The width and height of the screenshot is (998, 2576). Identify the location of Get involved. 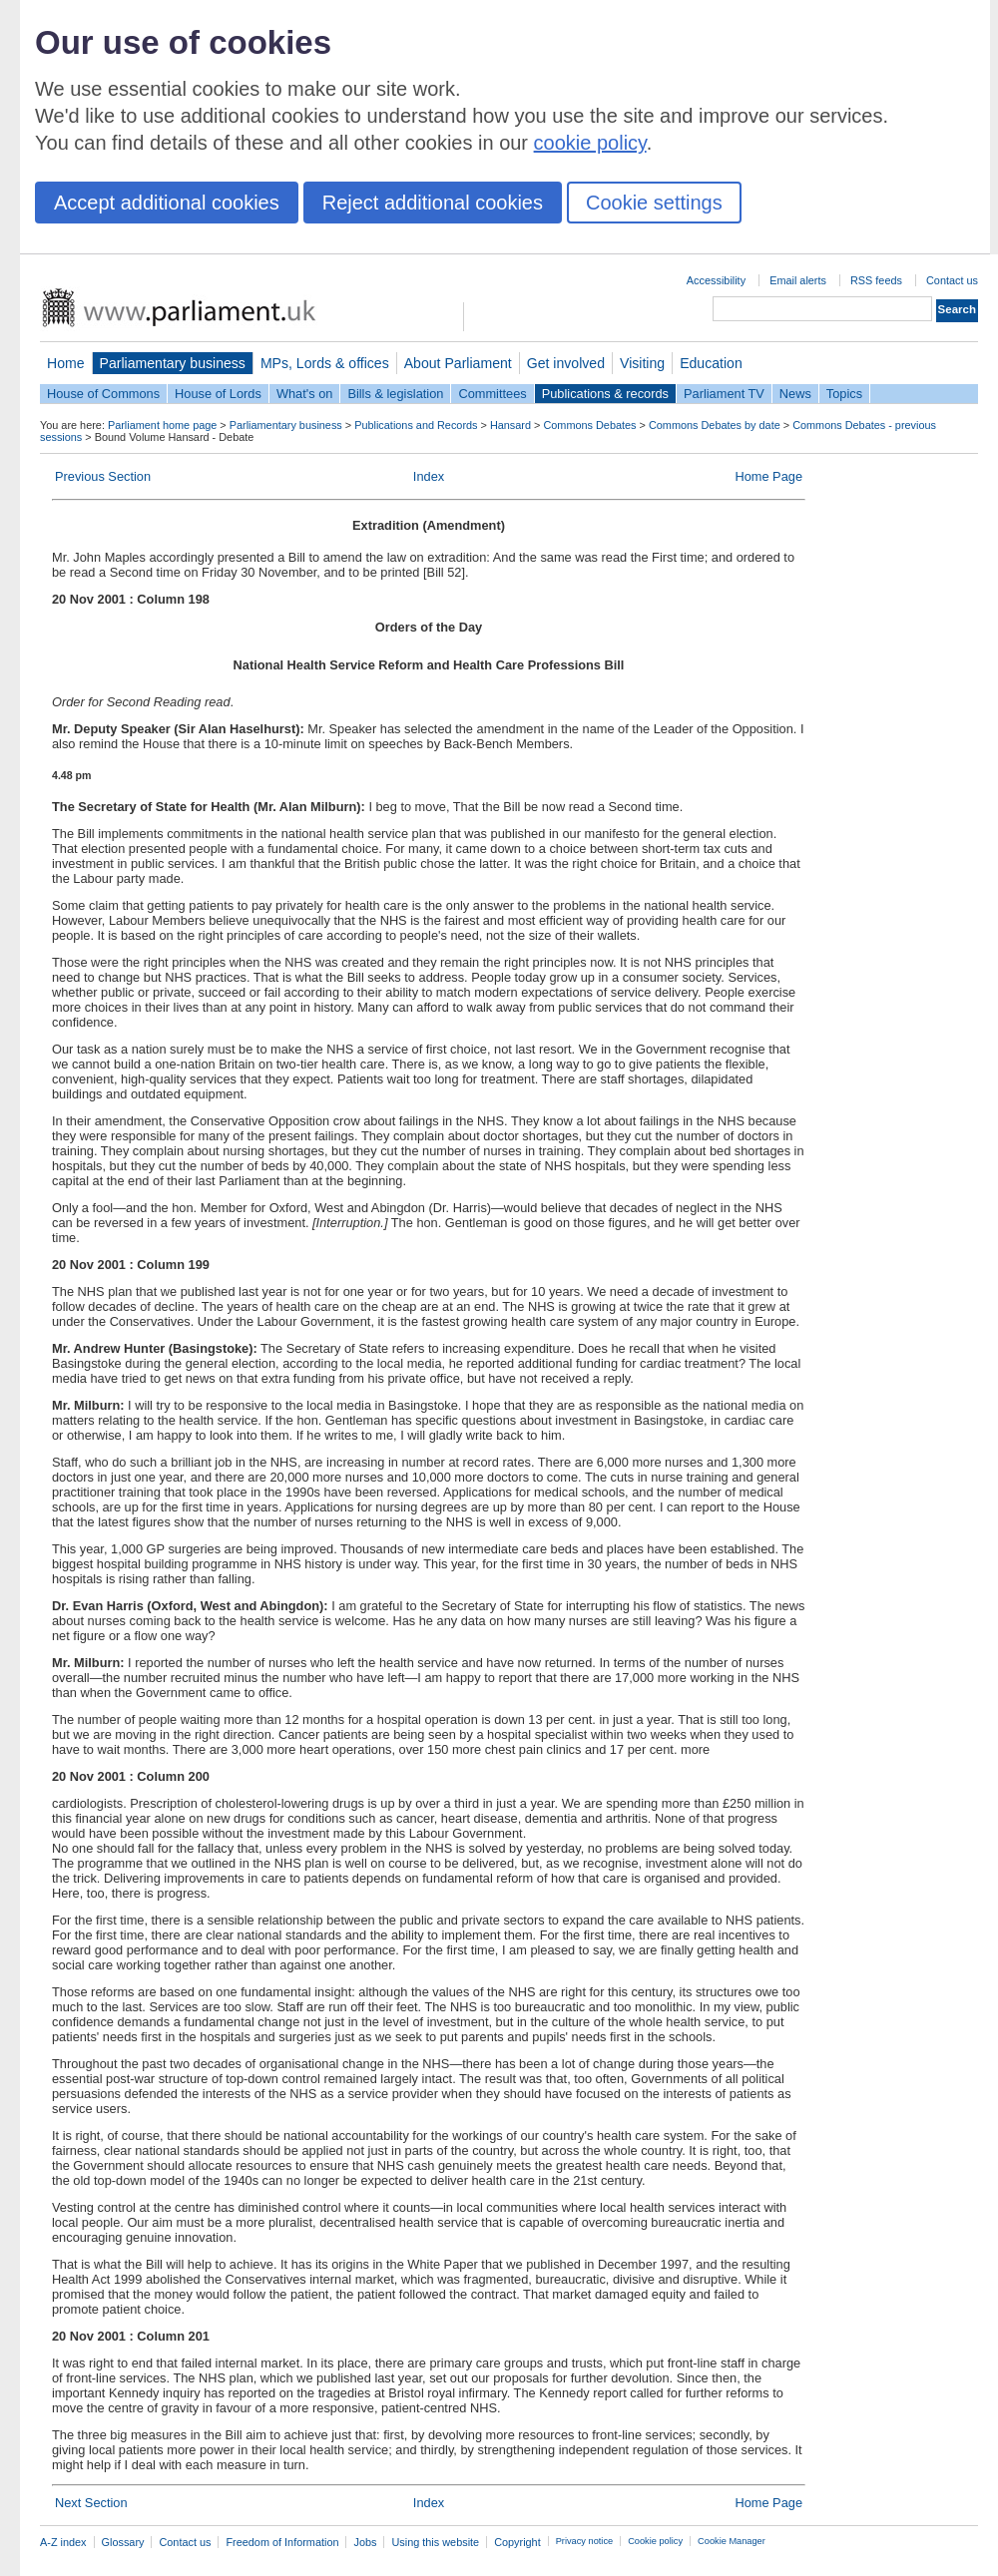
(566, 363).